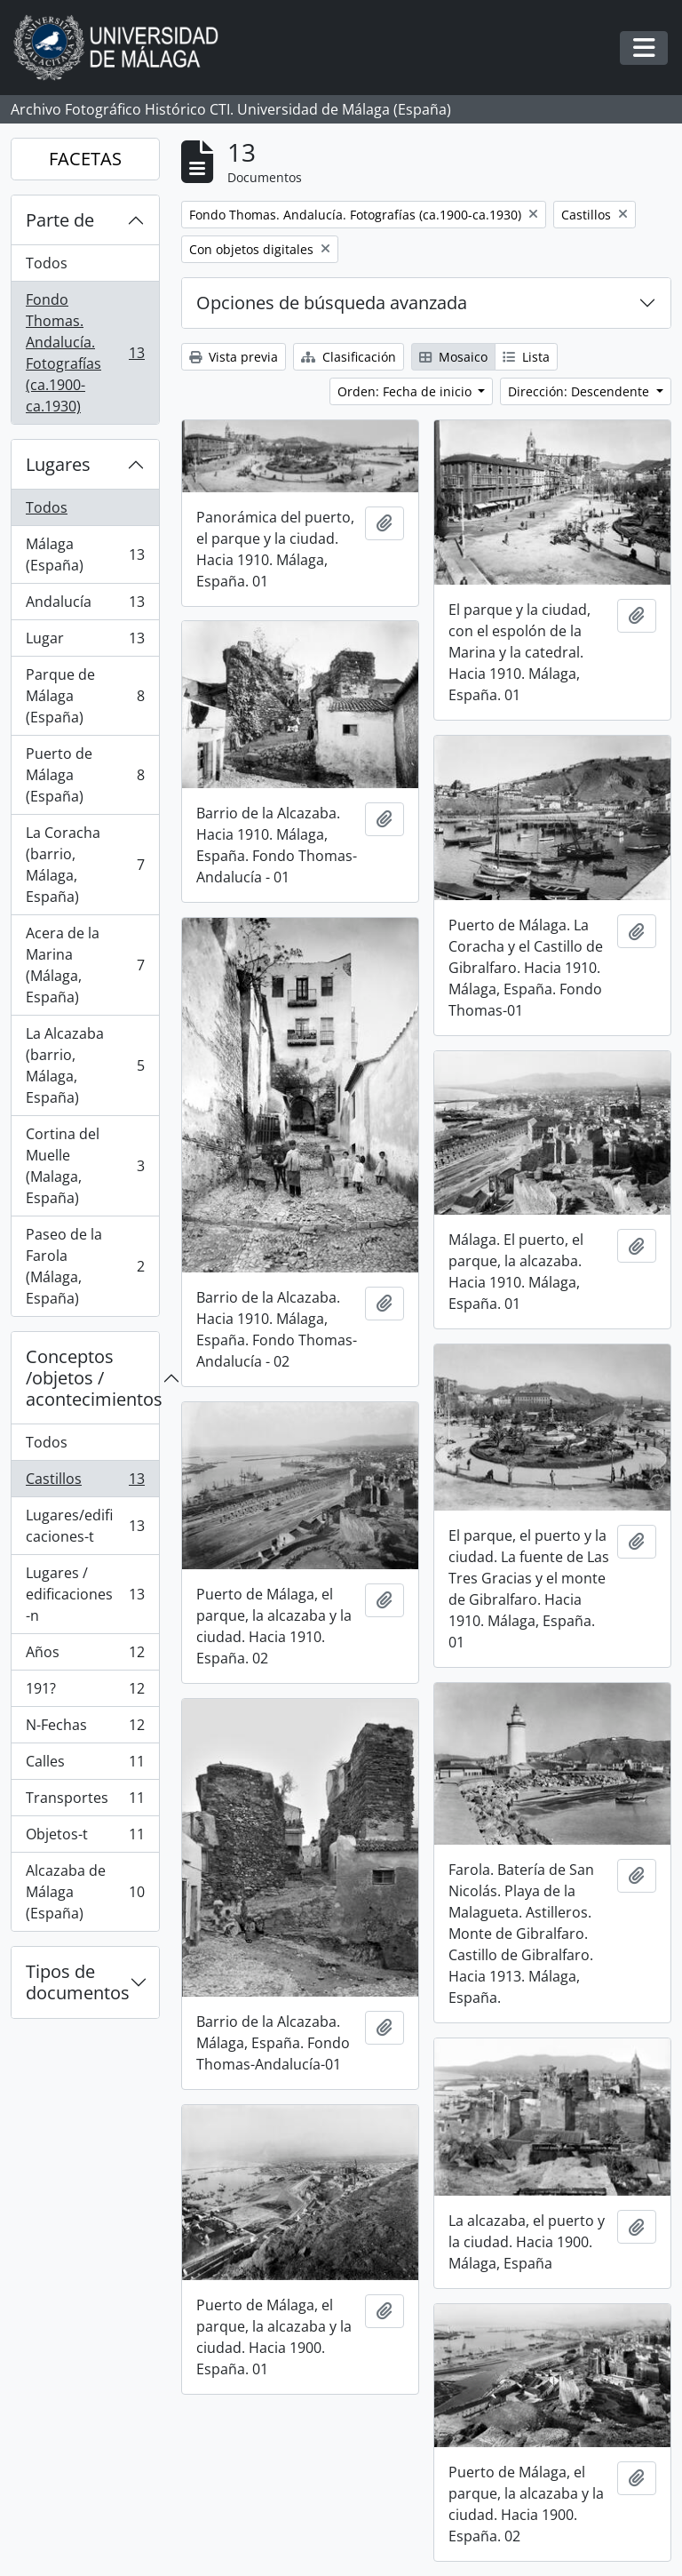 This screenshot has height=2576, width=682. I want to click on Málaga (España), so click(85, 554).